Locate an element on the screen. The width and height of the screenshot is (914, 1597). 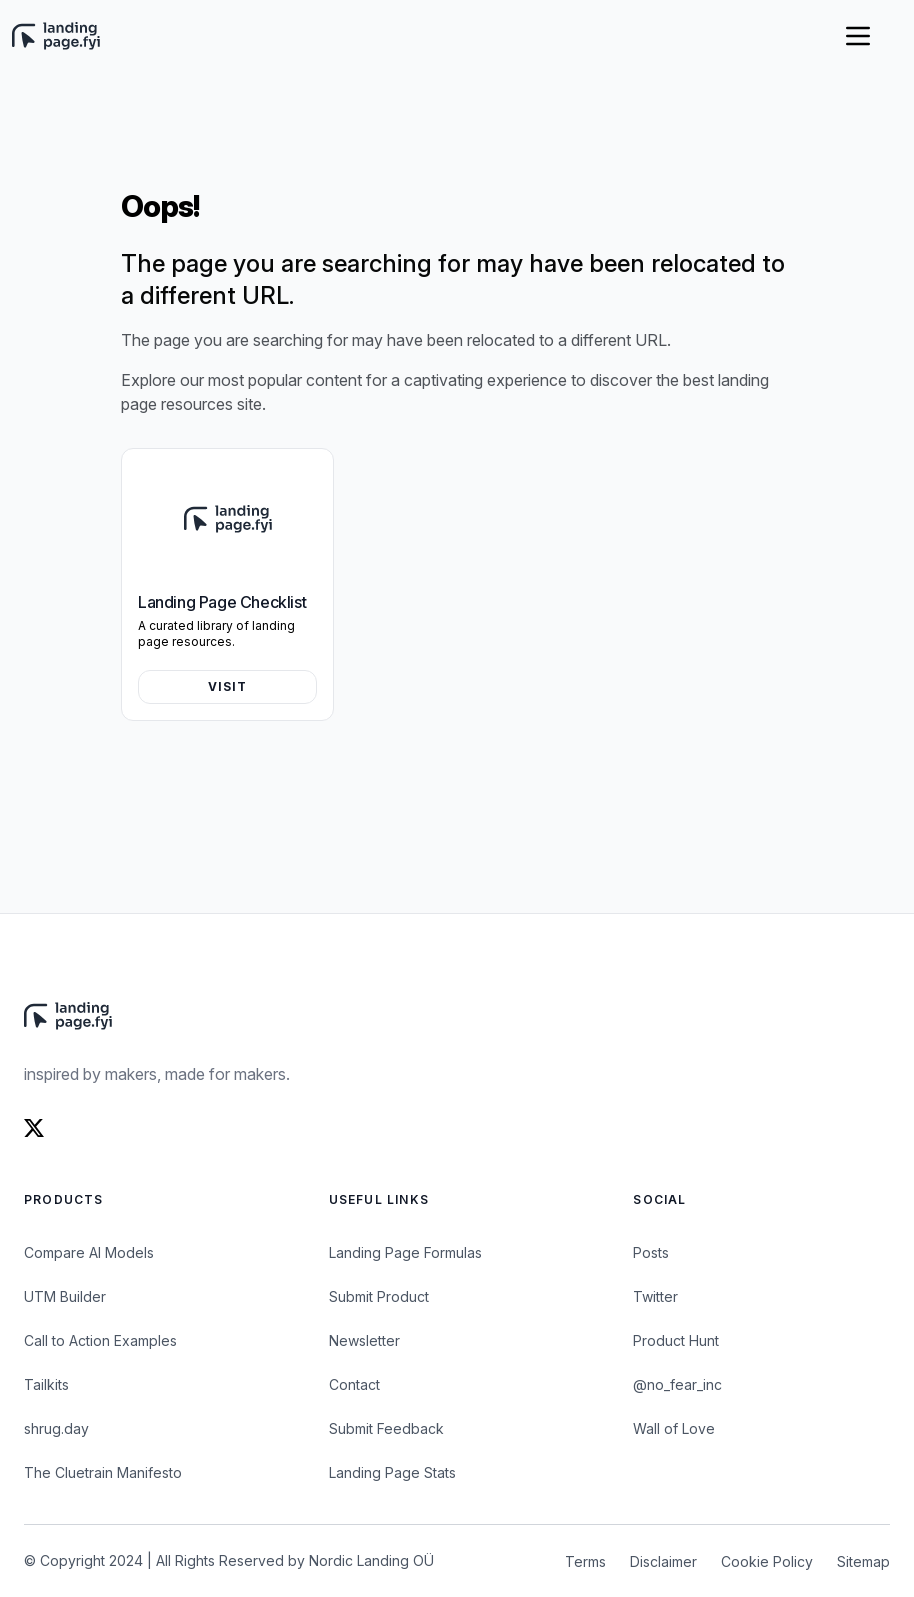
Product Hunt is located at coordinates (676, 1340).